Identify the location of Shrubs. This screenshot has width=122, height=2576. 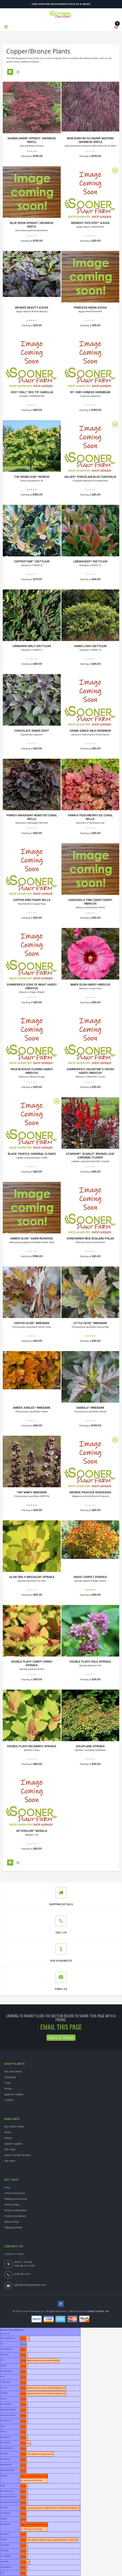
(8, 2088).